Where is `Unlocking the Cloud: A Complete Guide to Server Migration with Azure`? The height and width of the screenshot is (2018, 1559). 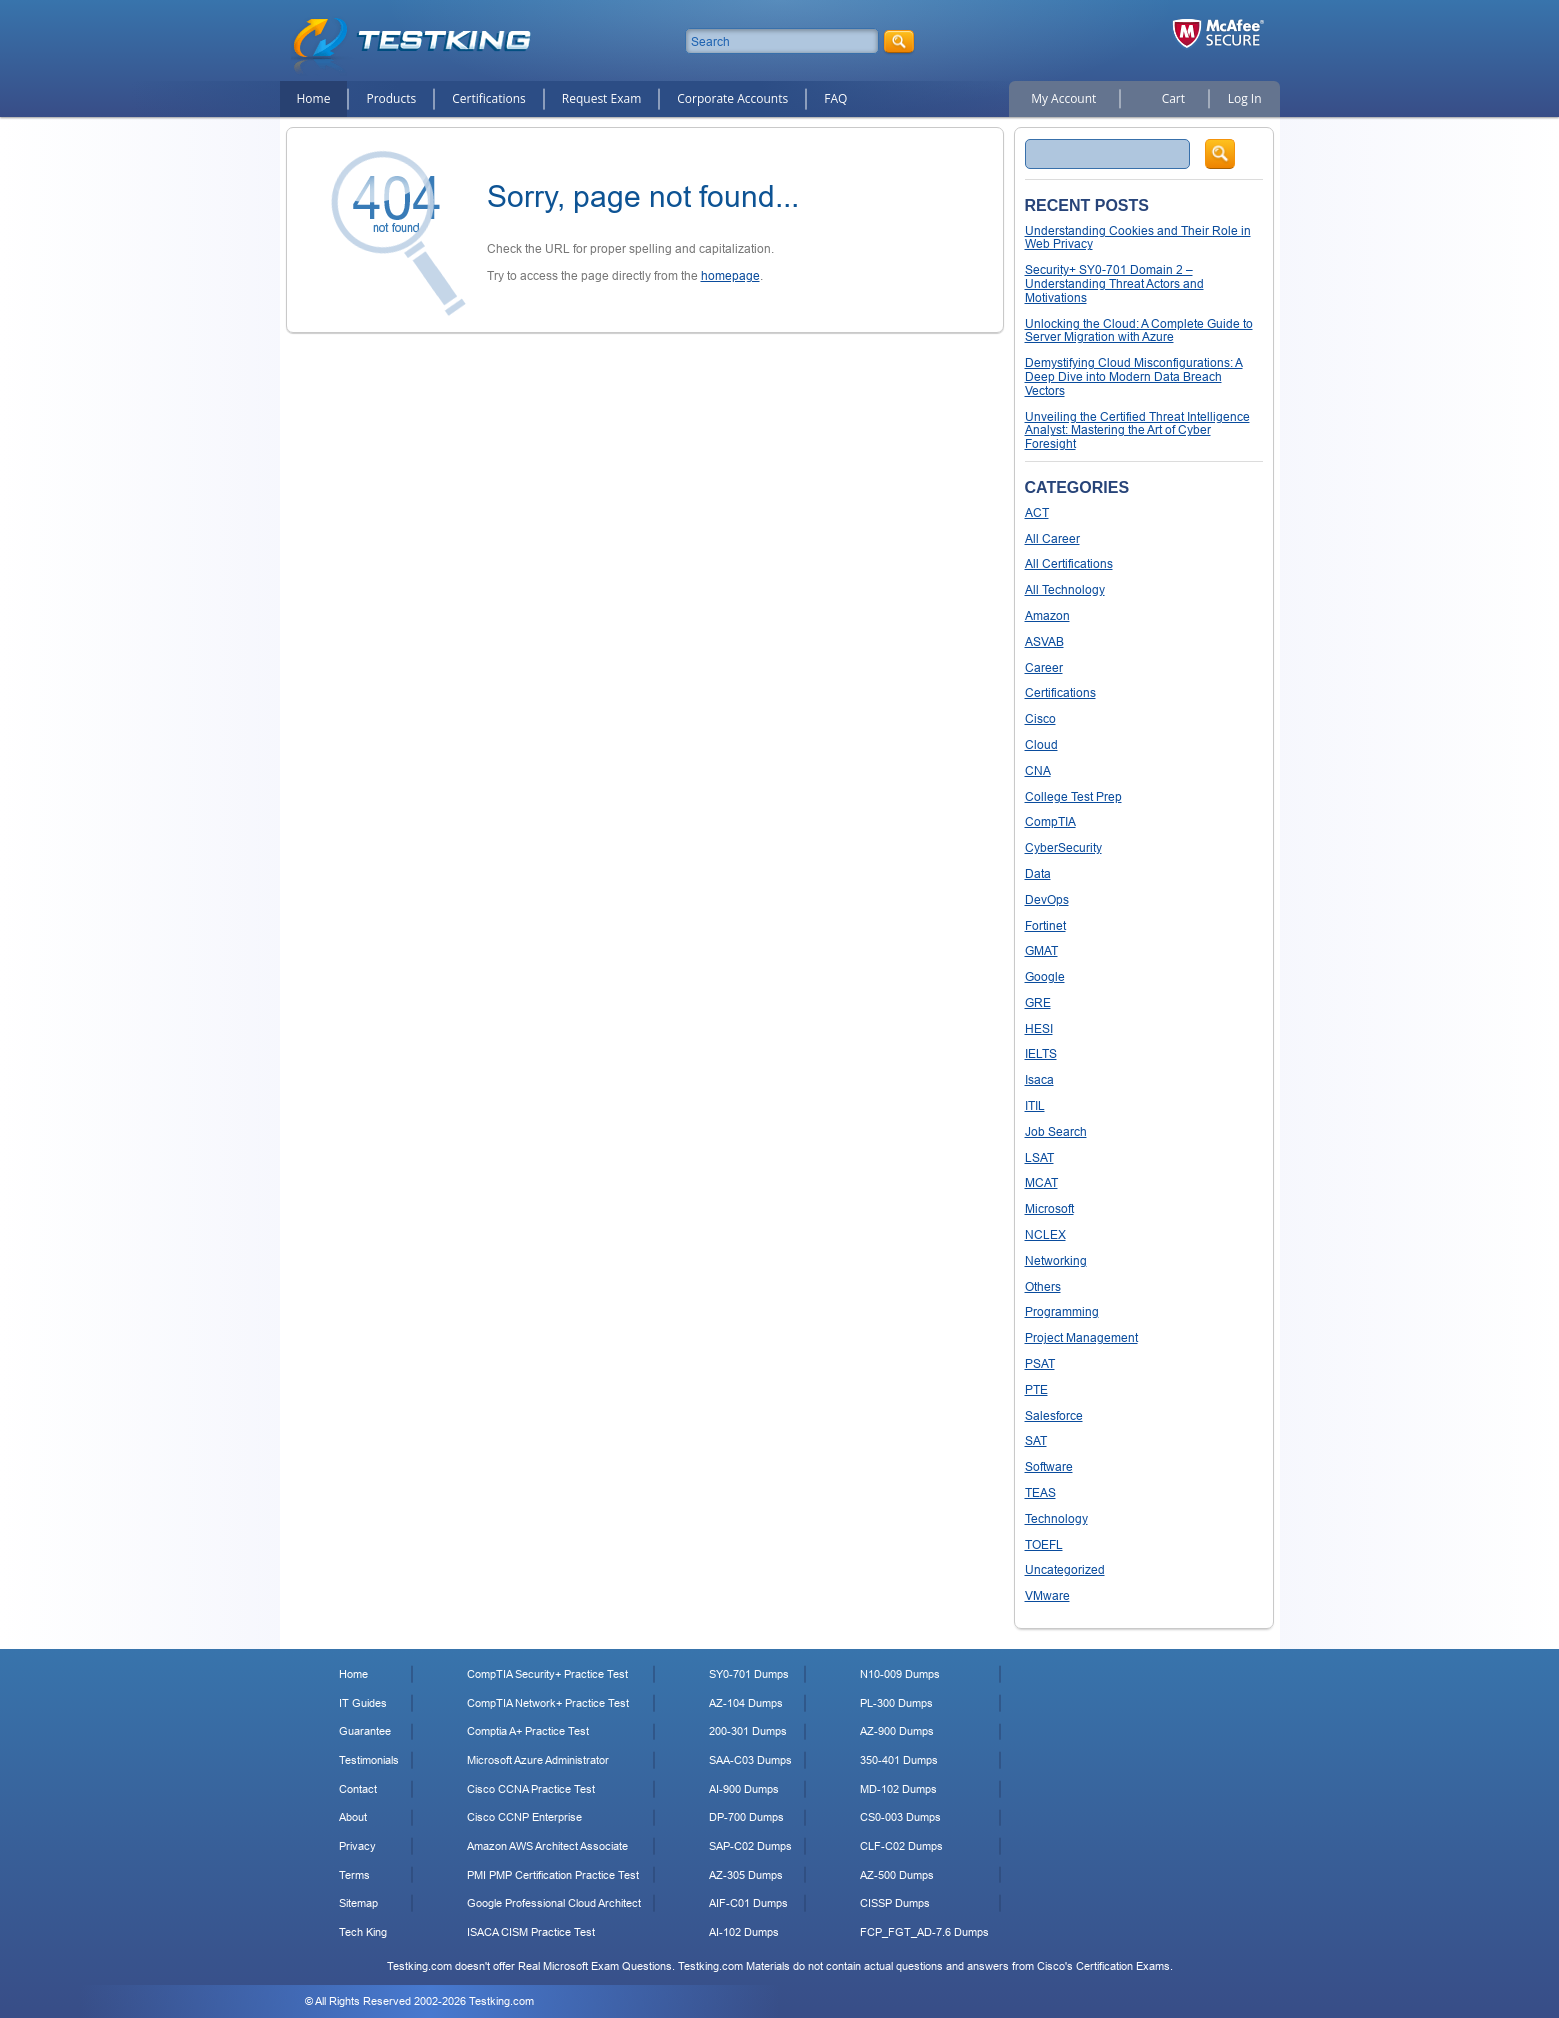
Unlocking the Cloud: A Complete Guide to Server Migration with Azure is located at coordinates (1139, 330).